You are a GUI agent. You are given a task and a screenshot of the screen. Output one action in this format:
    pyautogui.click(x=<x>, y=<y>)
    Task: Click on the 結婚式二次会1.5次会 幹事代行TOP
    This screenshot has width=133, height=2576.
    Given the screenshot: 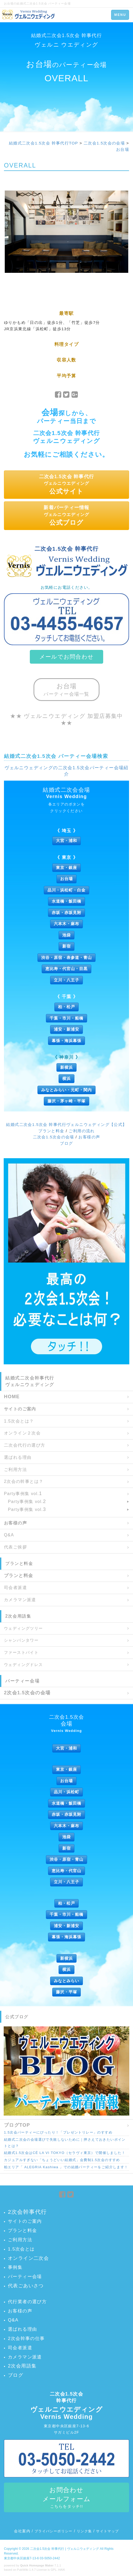 What is the action you would take?
    pyautogui.click(x=43, y=143)
    